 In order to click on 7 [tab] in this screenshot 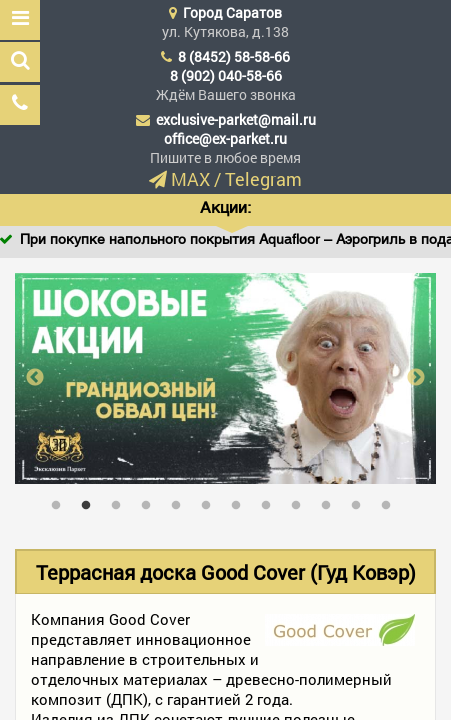, I will do `click(241, 501)`.